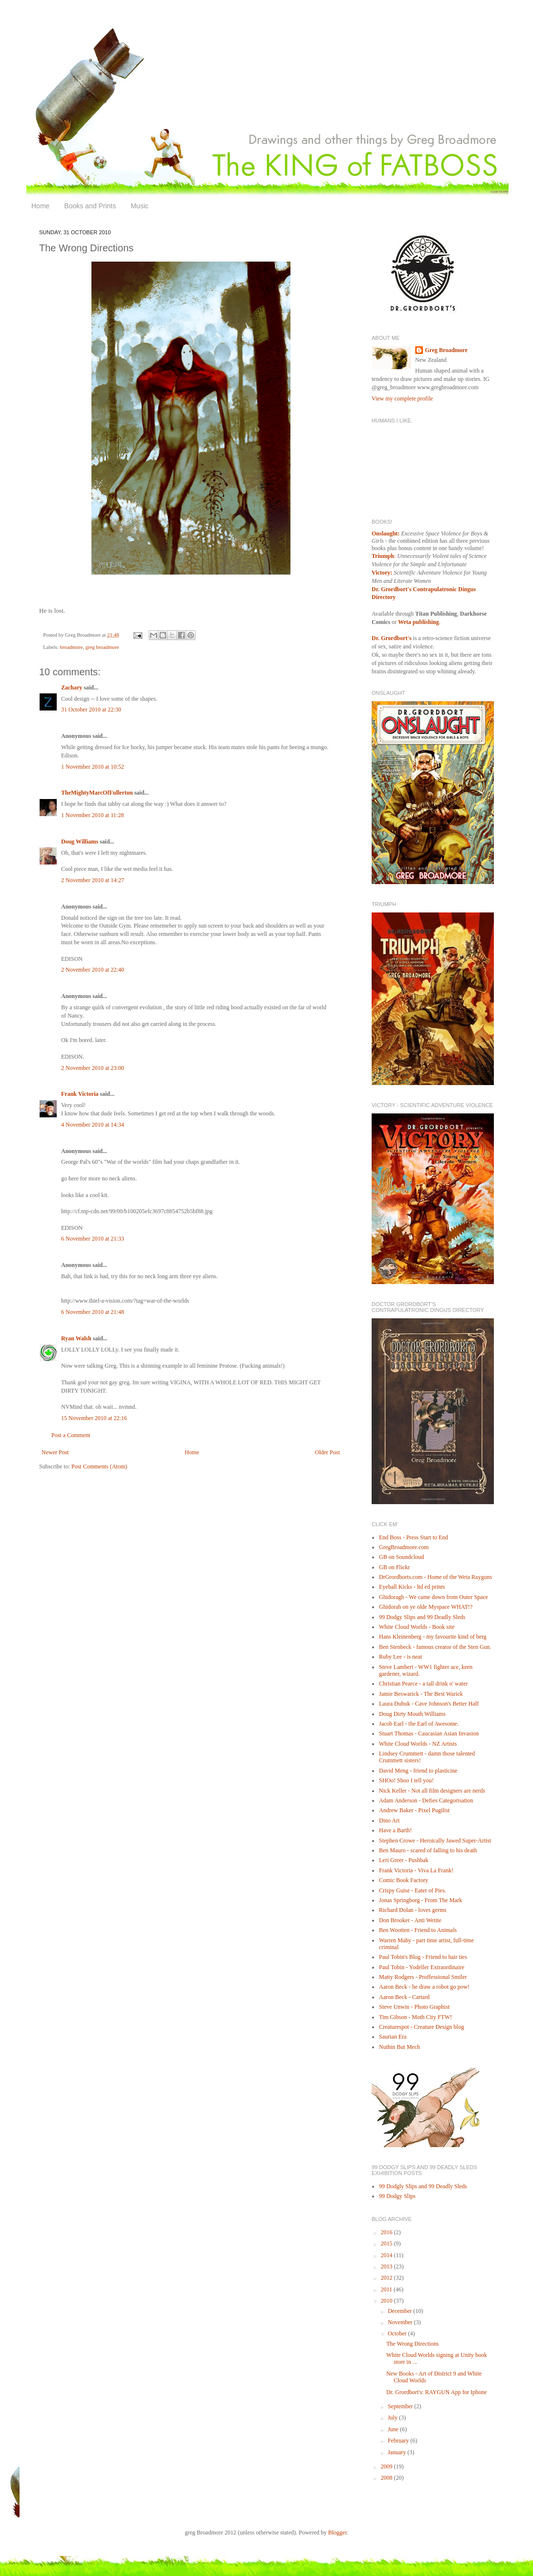 Image resolution: width=533 pixels, height=2576 pixels. Describe the element at coordinates (412, 2343) in the screenshot. I see `The Wrong Directions` at that location.